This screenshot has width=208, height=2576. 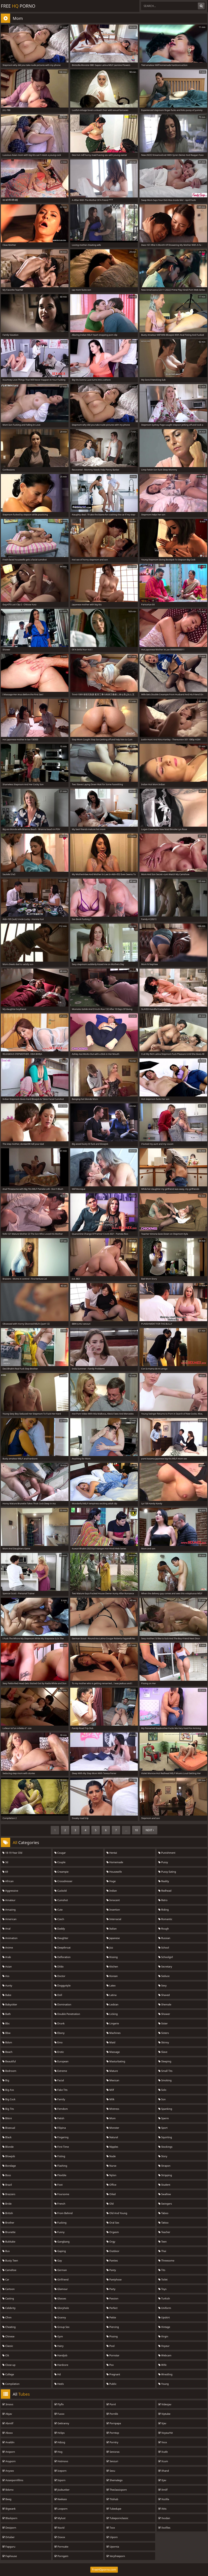 I want to click on Big, so click(x=5, y=2080).